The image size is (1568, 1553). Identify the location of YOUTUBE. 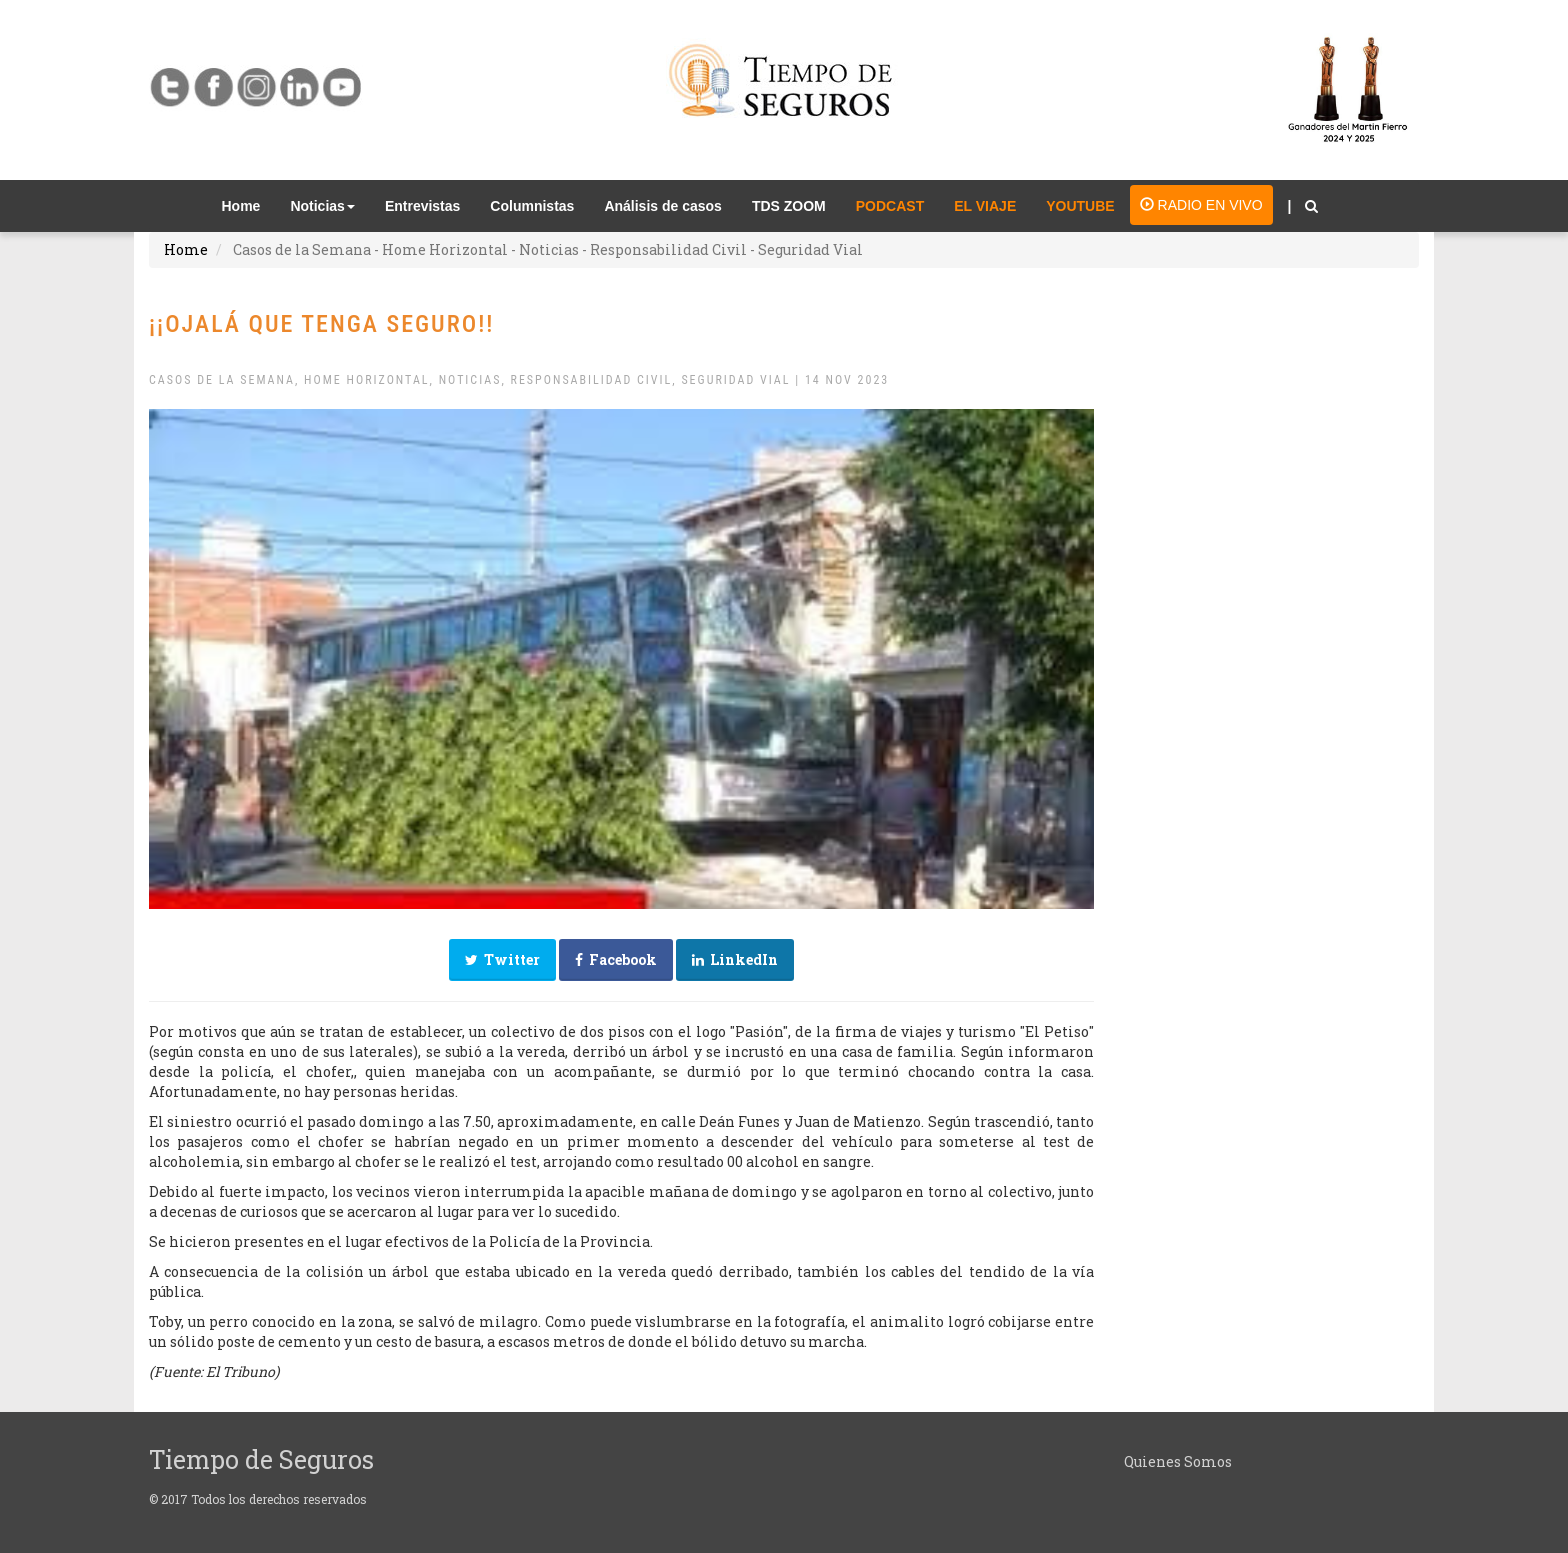
(1080, 206).